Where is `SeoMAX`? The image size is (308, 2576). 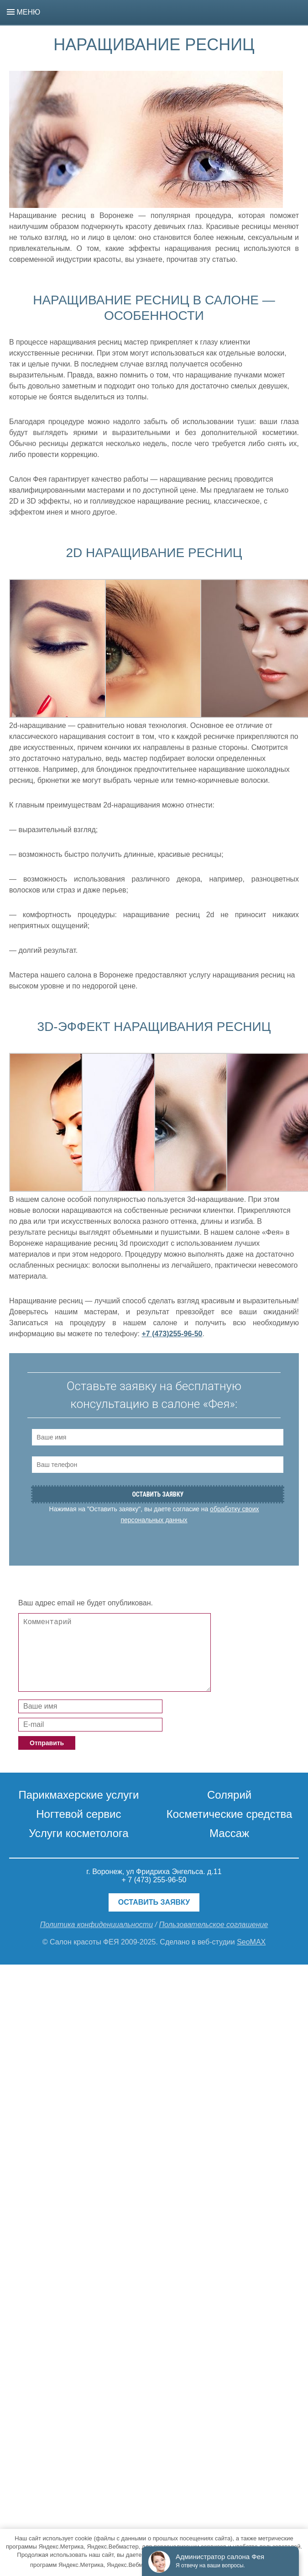 SeoMAX is located at coordinates (251, 1942).